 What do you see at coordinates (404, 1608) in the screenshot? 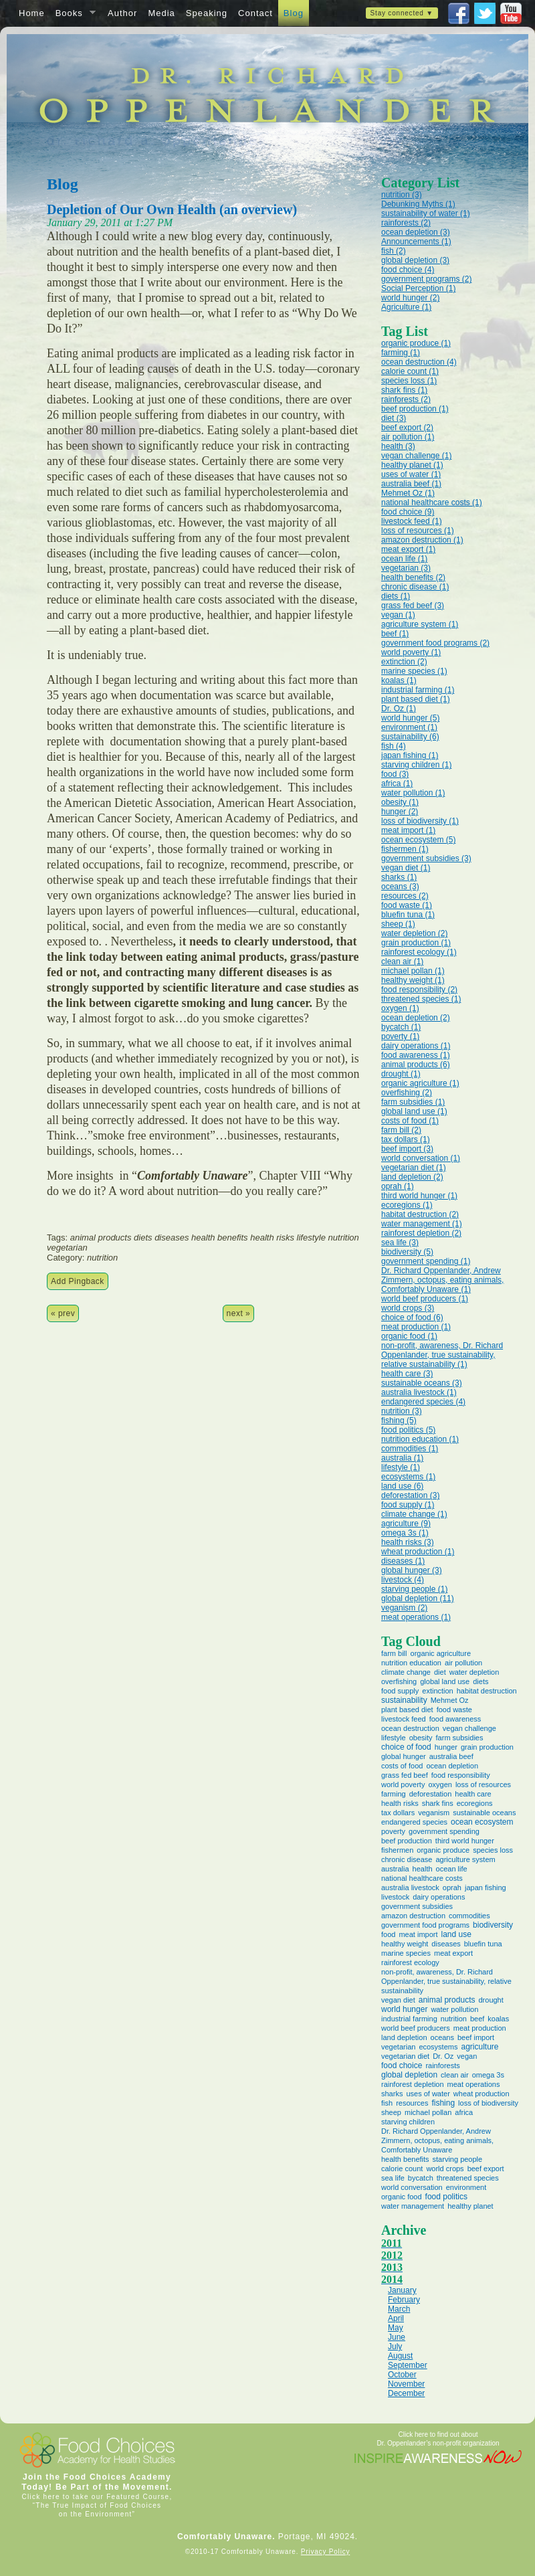
I see `veganism (2)` at bounding box center [404, 1608].